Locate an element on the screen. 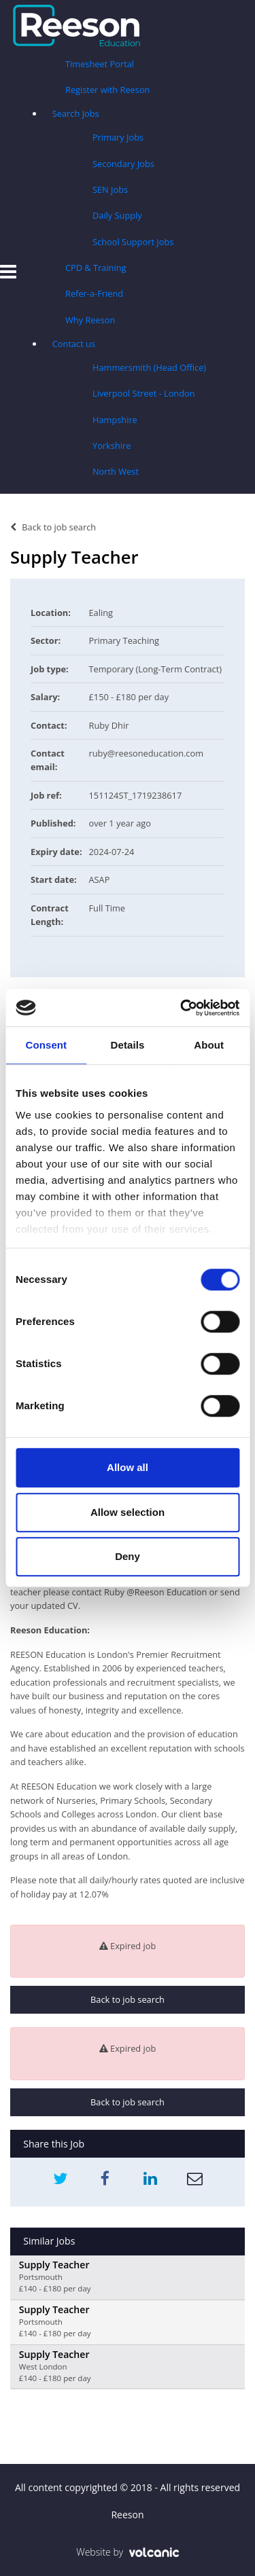 The width and height of the screenshot is (255, 2576). North West is located at coordinates (115, 471).